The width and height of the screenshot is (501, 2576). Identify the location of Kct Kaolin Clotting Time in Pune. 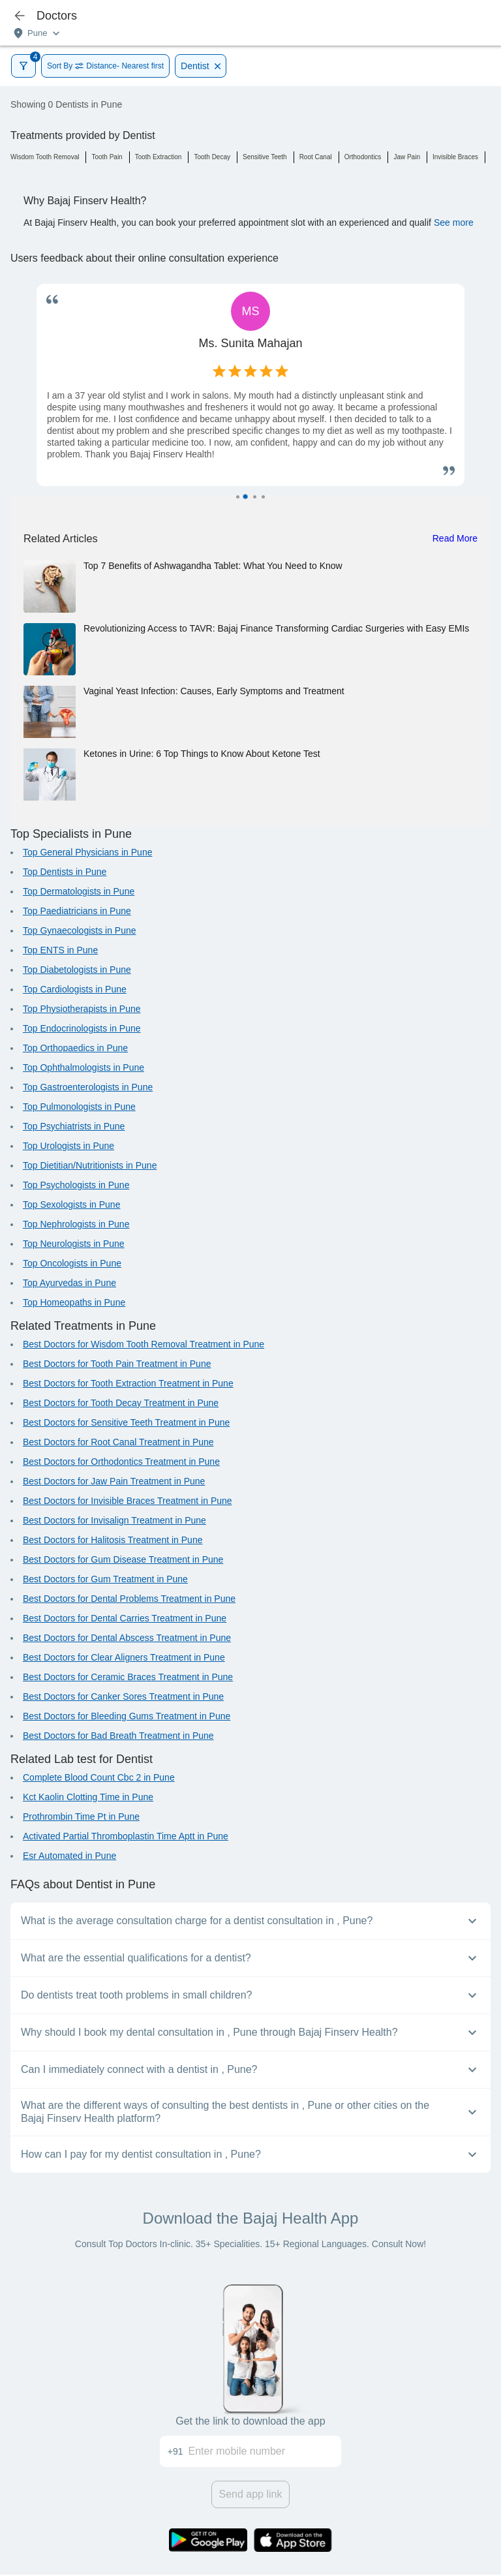
(88, 1797).